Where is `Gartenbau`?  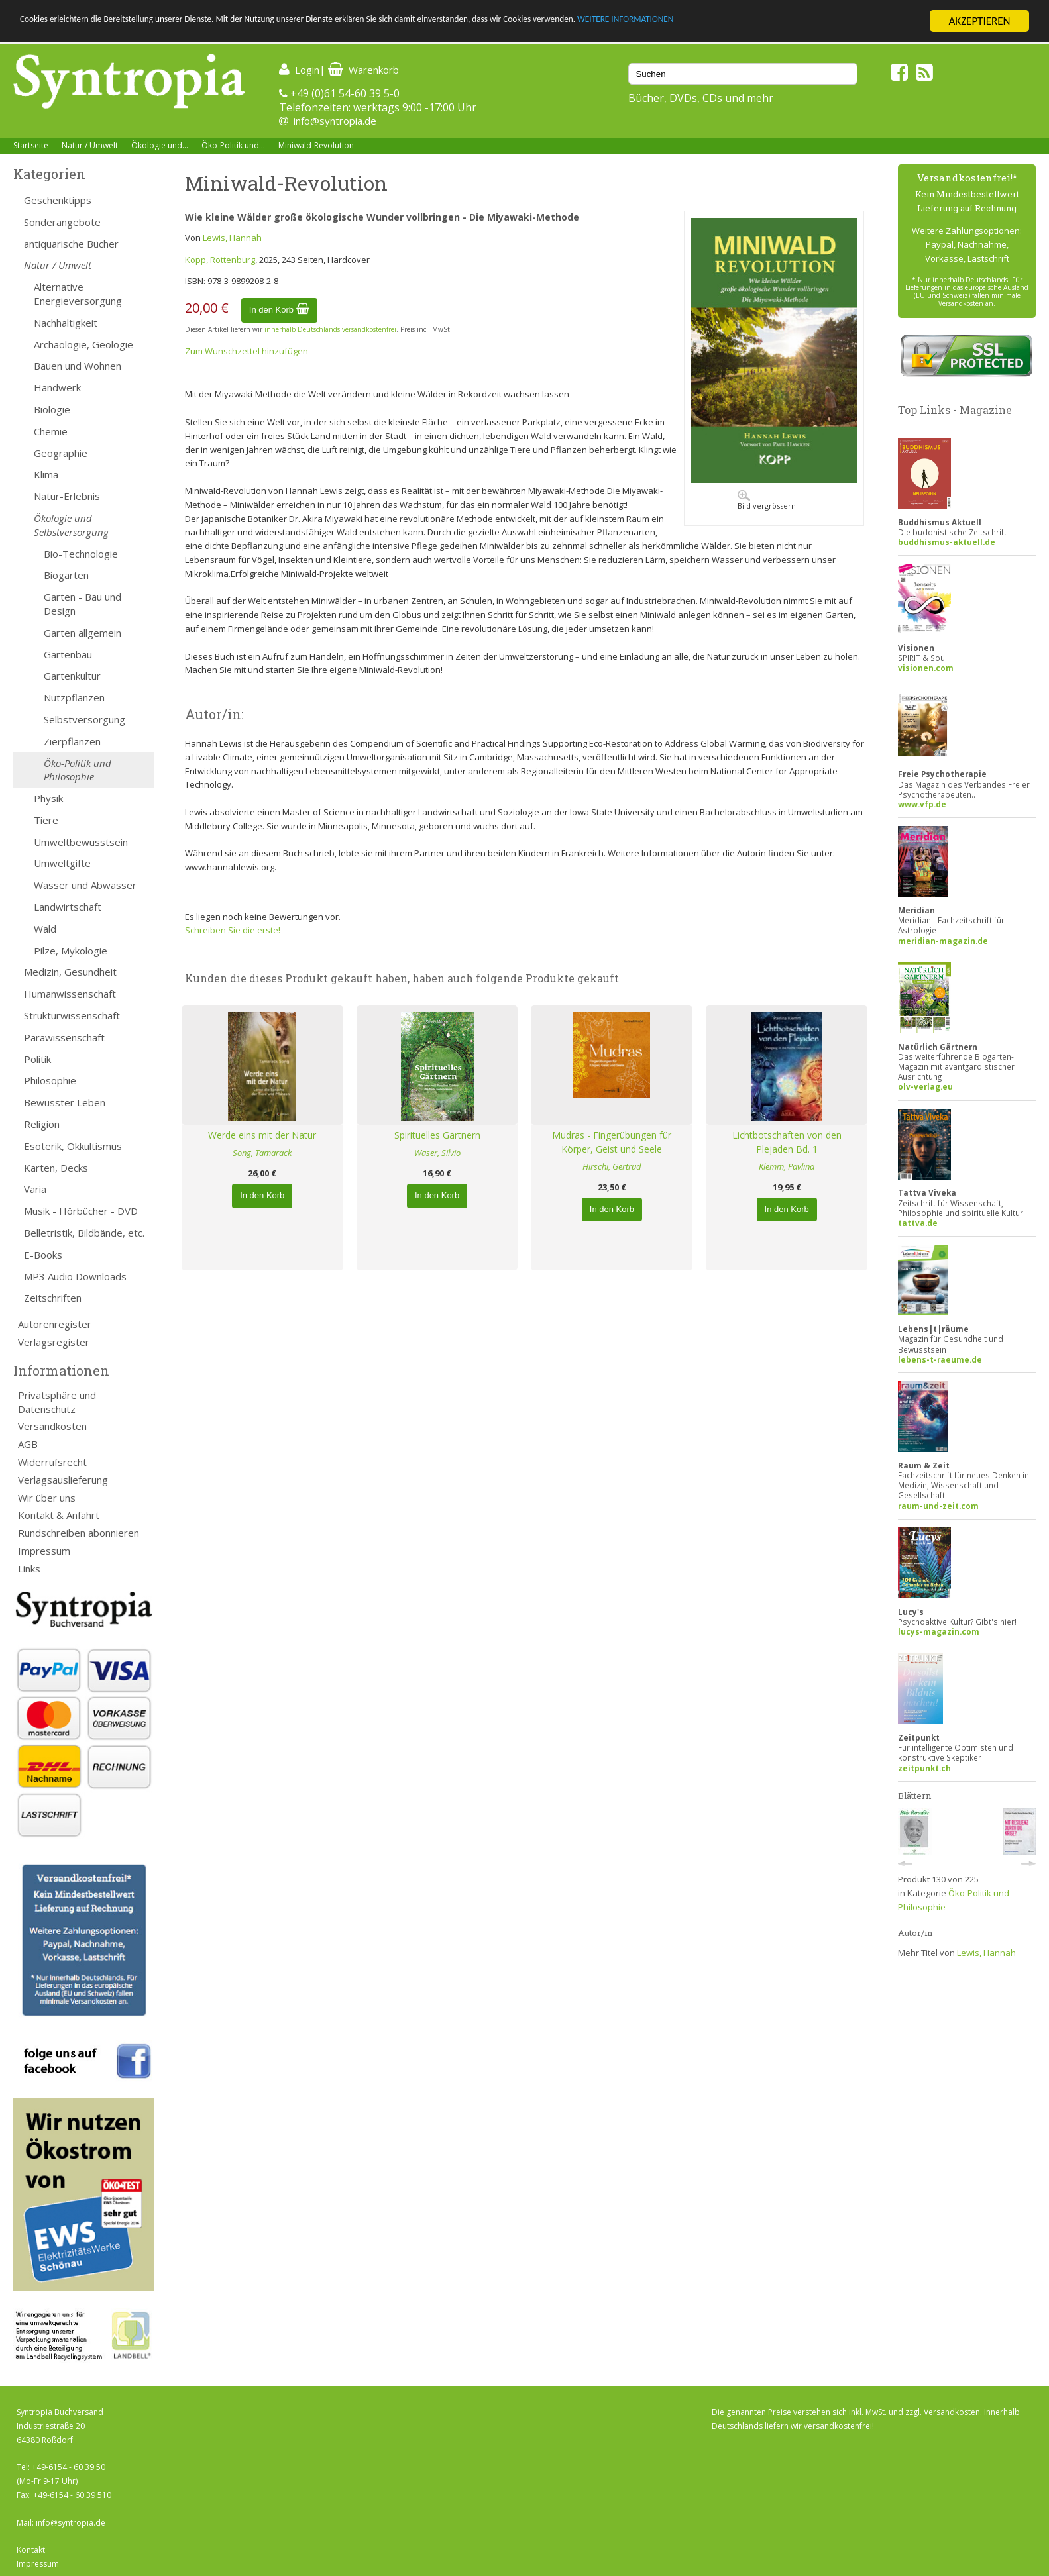
Gartenbau is located at coordinates (68, 654).